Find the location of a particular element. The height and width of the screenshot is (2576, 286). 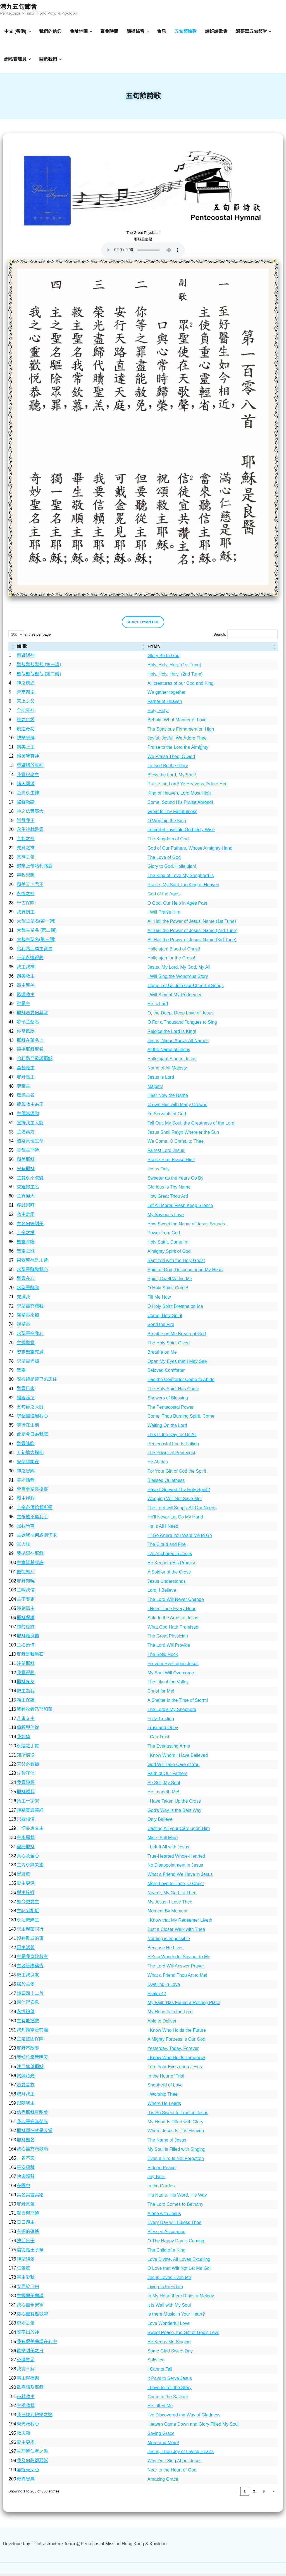

你心靈有無歌聲 is located at coordinates (32, 2316).